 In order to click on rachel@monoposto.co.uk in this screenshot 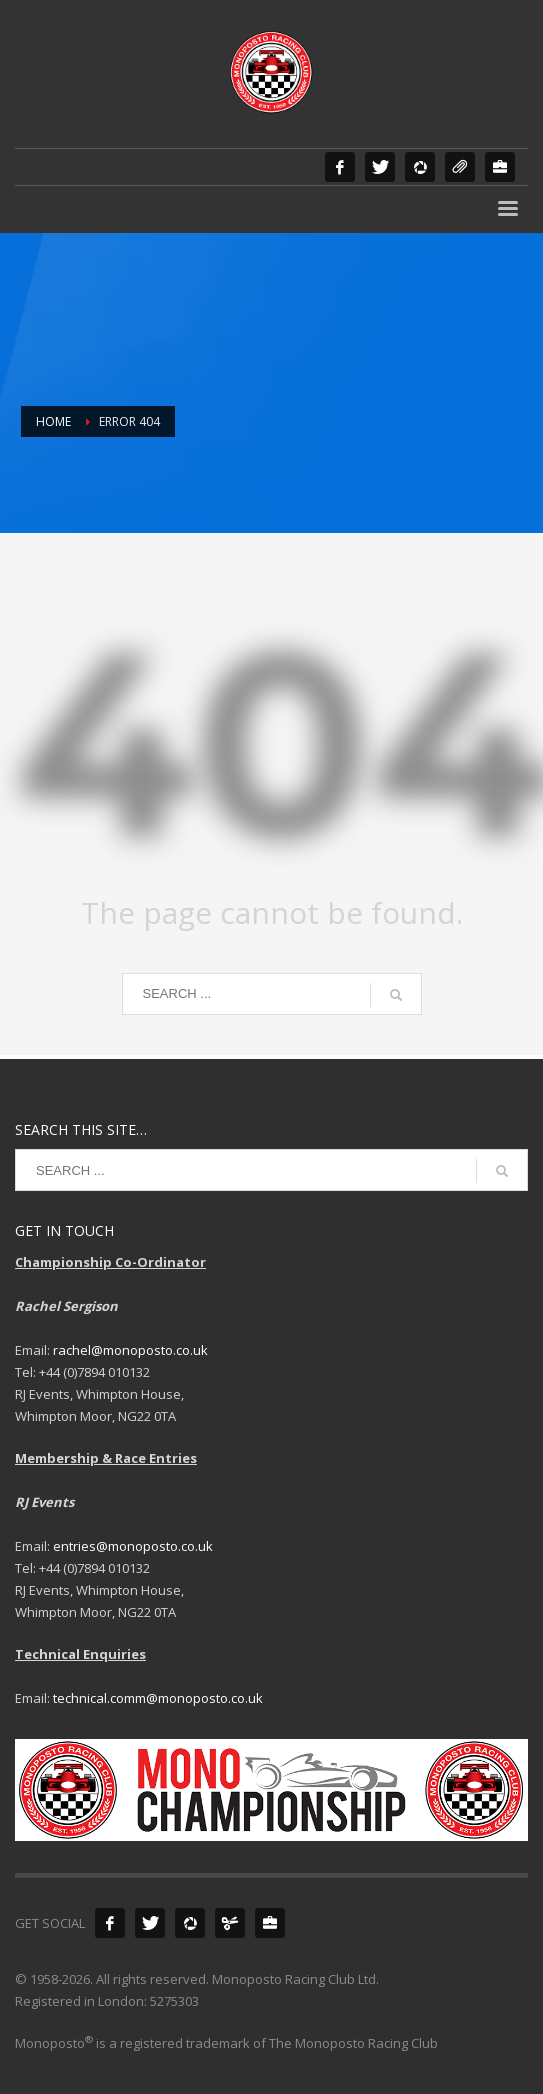, I will do `click(130, 1350)`.